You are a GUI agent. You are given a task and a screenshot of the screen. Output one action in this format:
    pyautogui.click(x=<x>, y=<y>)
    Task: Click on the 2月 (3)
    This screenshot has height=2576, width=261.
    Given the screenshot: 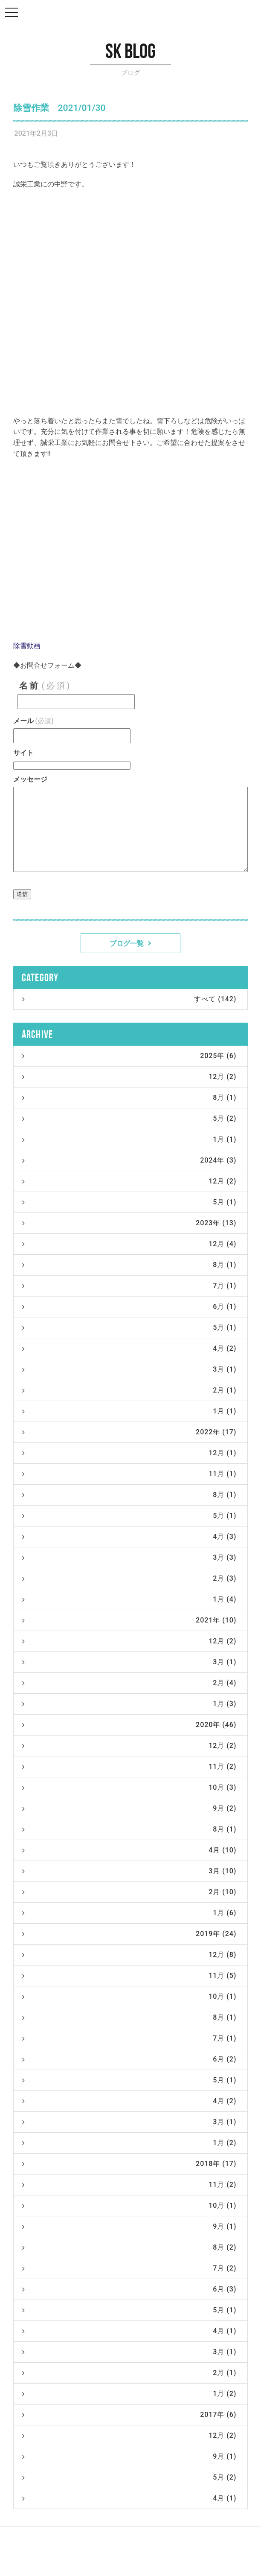 What is the action you would take?
    pyautogui.click(x=129, y=1578)
    